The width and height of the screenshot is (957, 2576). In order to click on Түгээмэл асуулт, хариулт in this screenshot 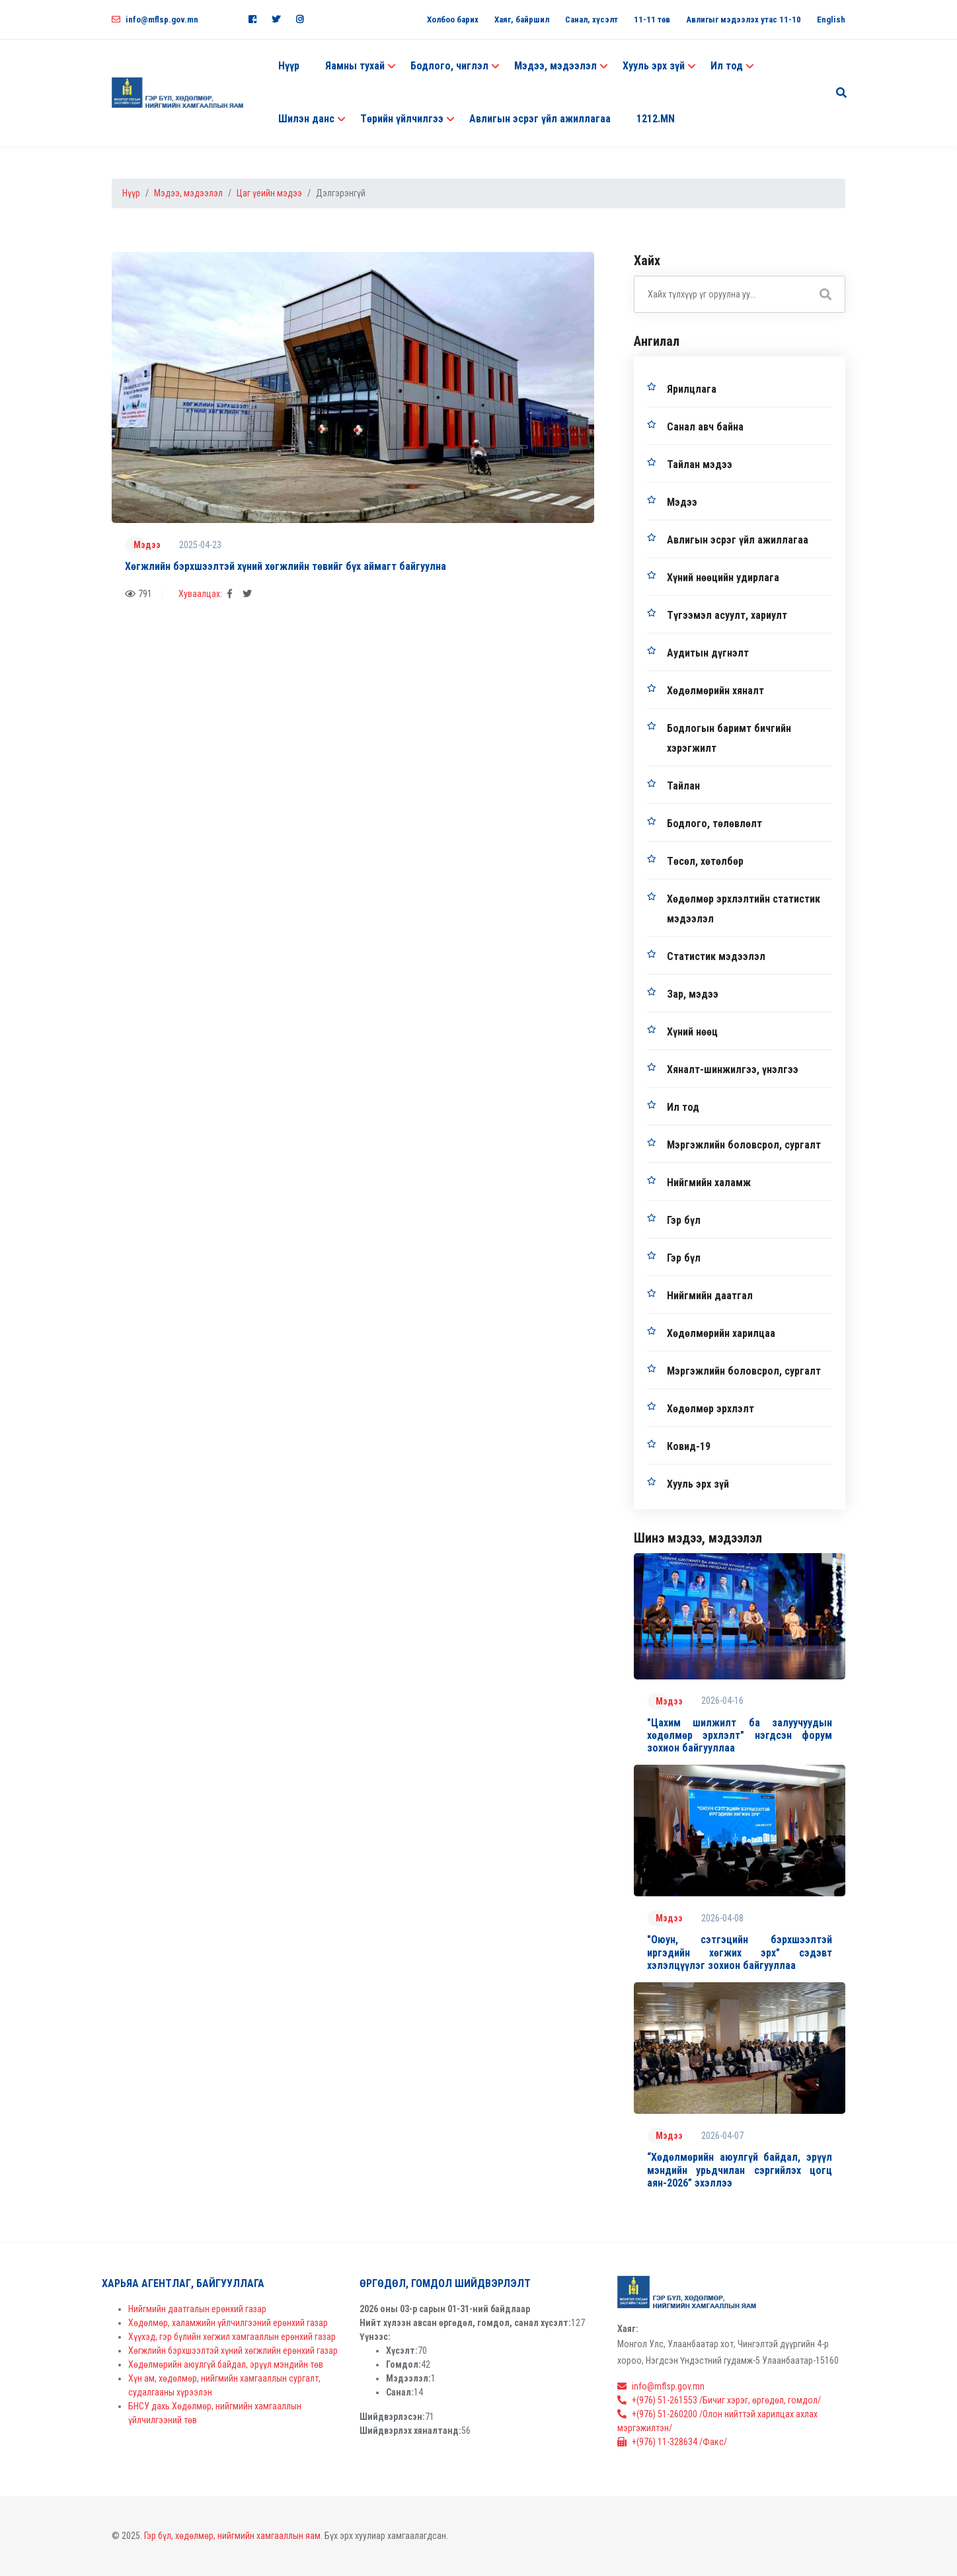, I will do `click(727, 615)`.